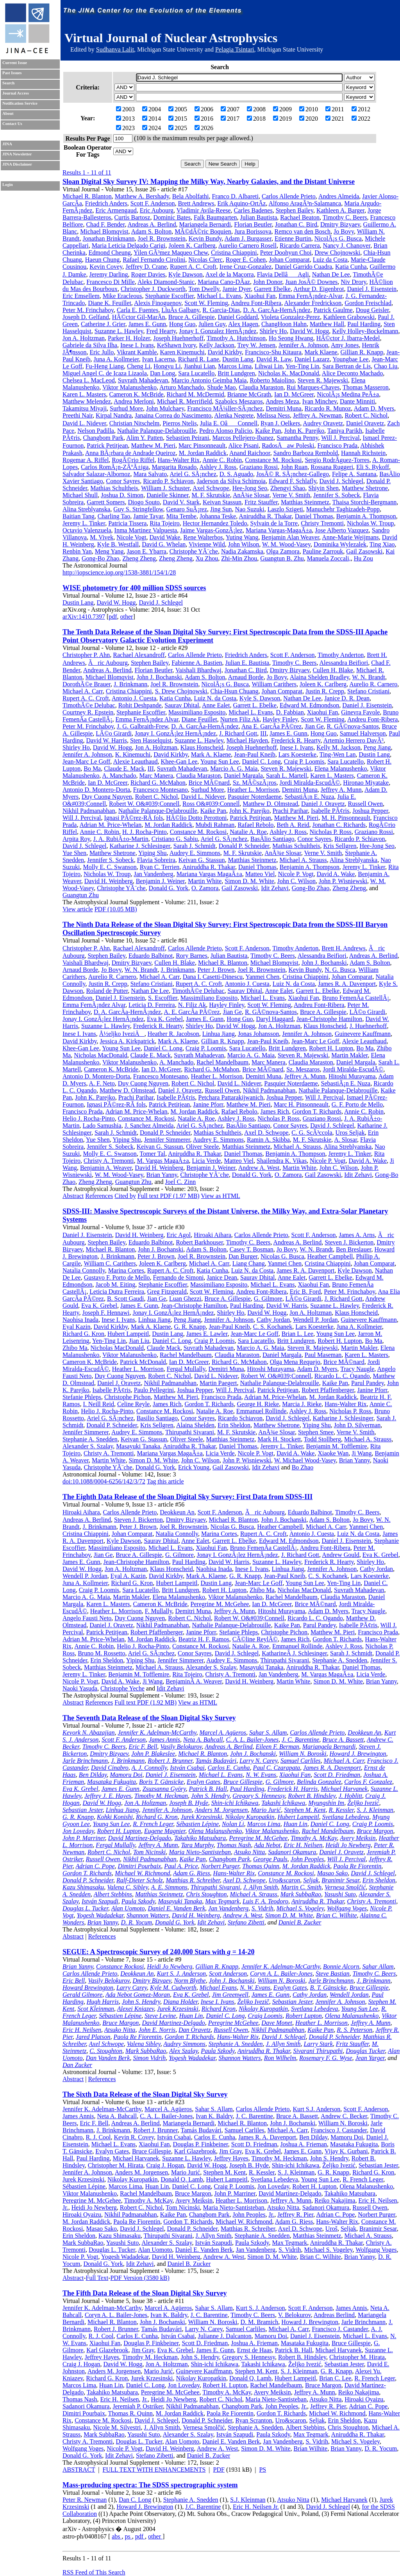  Describe the element at coordinates (98, 1404) in the screenshot. I see `I. Neill Reid` at that location.